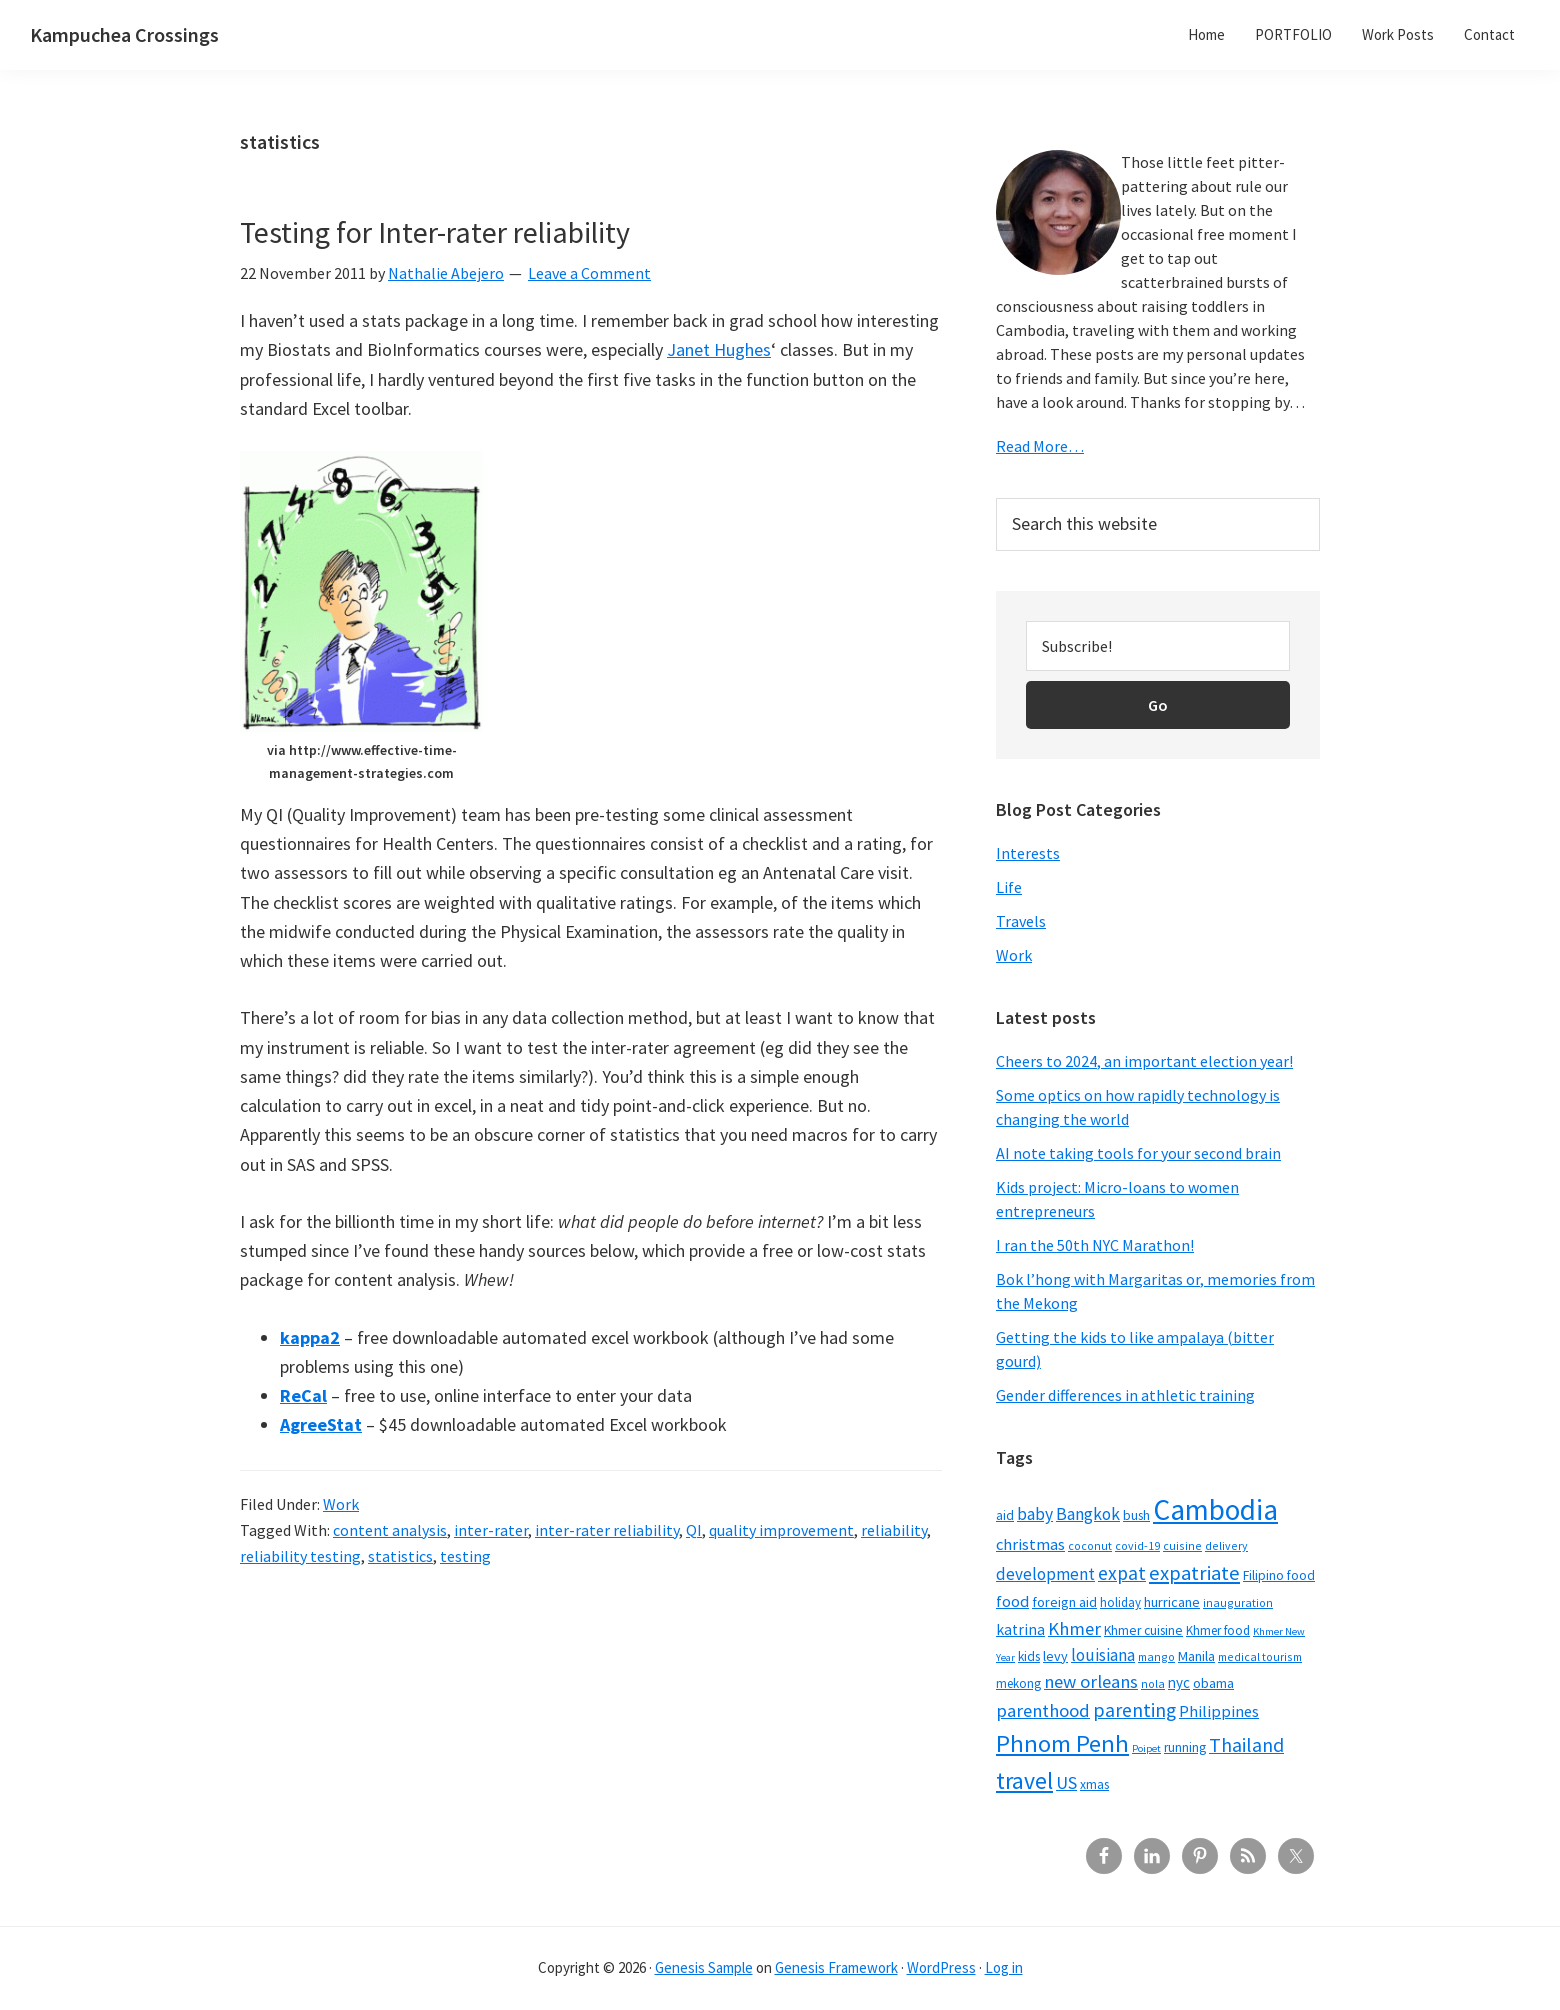 The width and height of the screenshot is (1560, 2010). What do you see at coordinates (1146, 1748) in the screenshot?
I see `Poipet [Poipet (4 items)]` at bounding box center [1146, 1748].